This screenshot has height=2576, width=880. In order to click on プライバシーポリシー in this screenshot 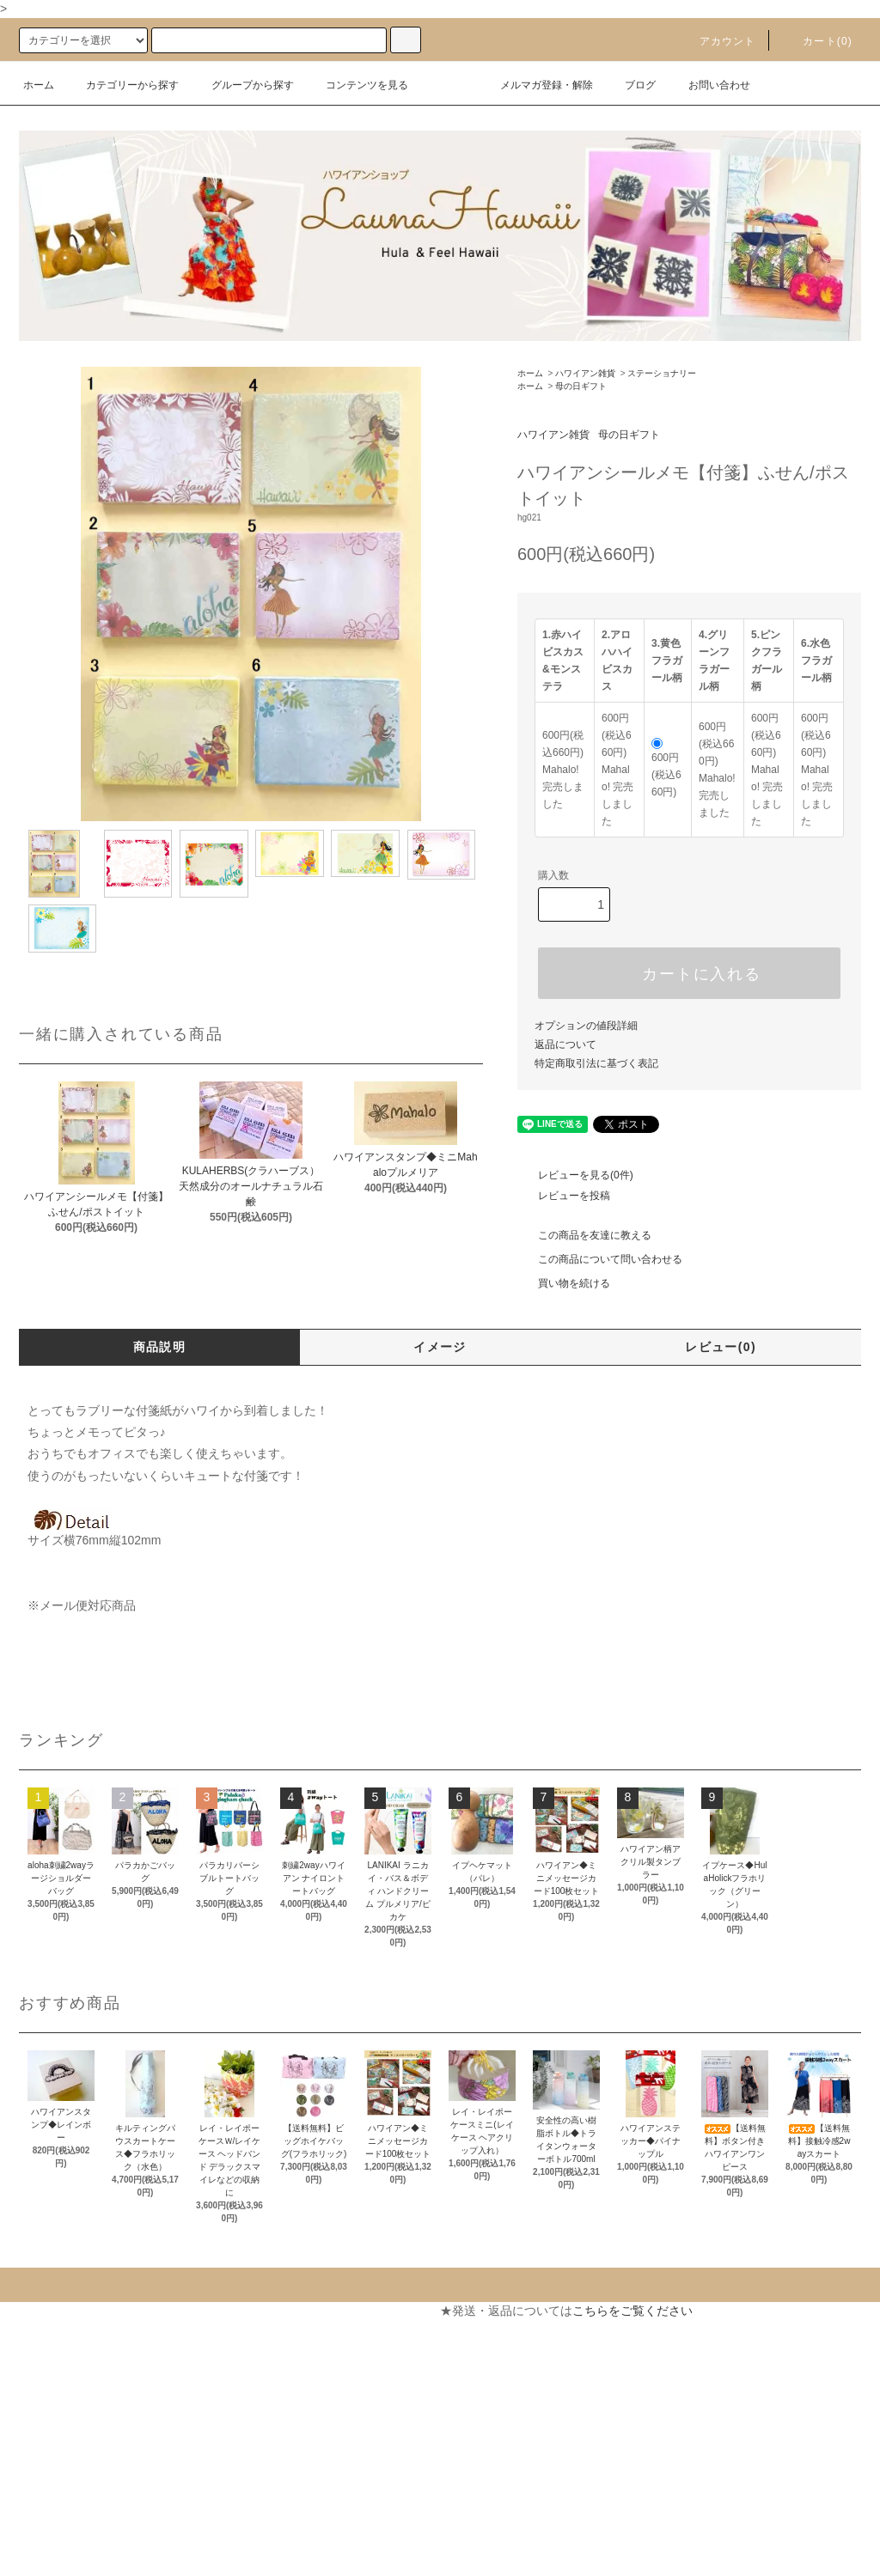, I will do `click(69, 2465)`.